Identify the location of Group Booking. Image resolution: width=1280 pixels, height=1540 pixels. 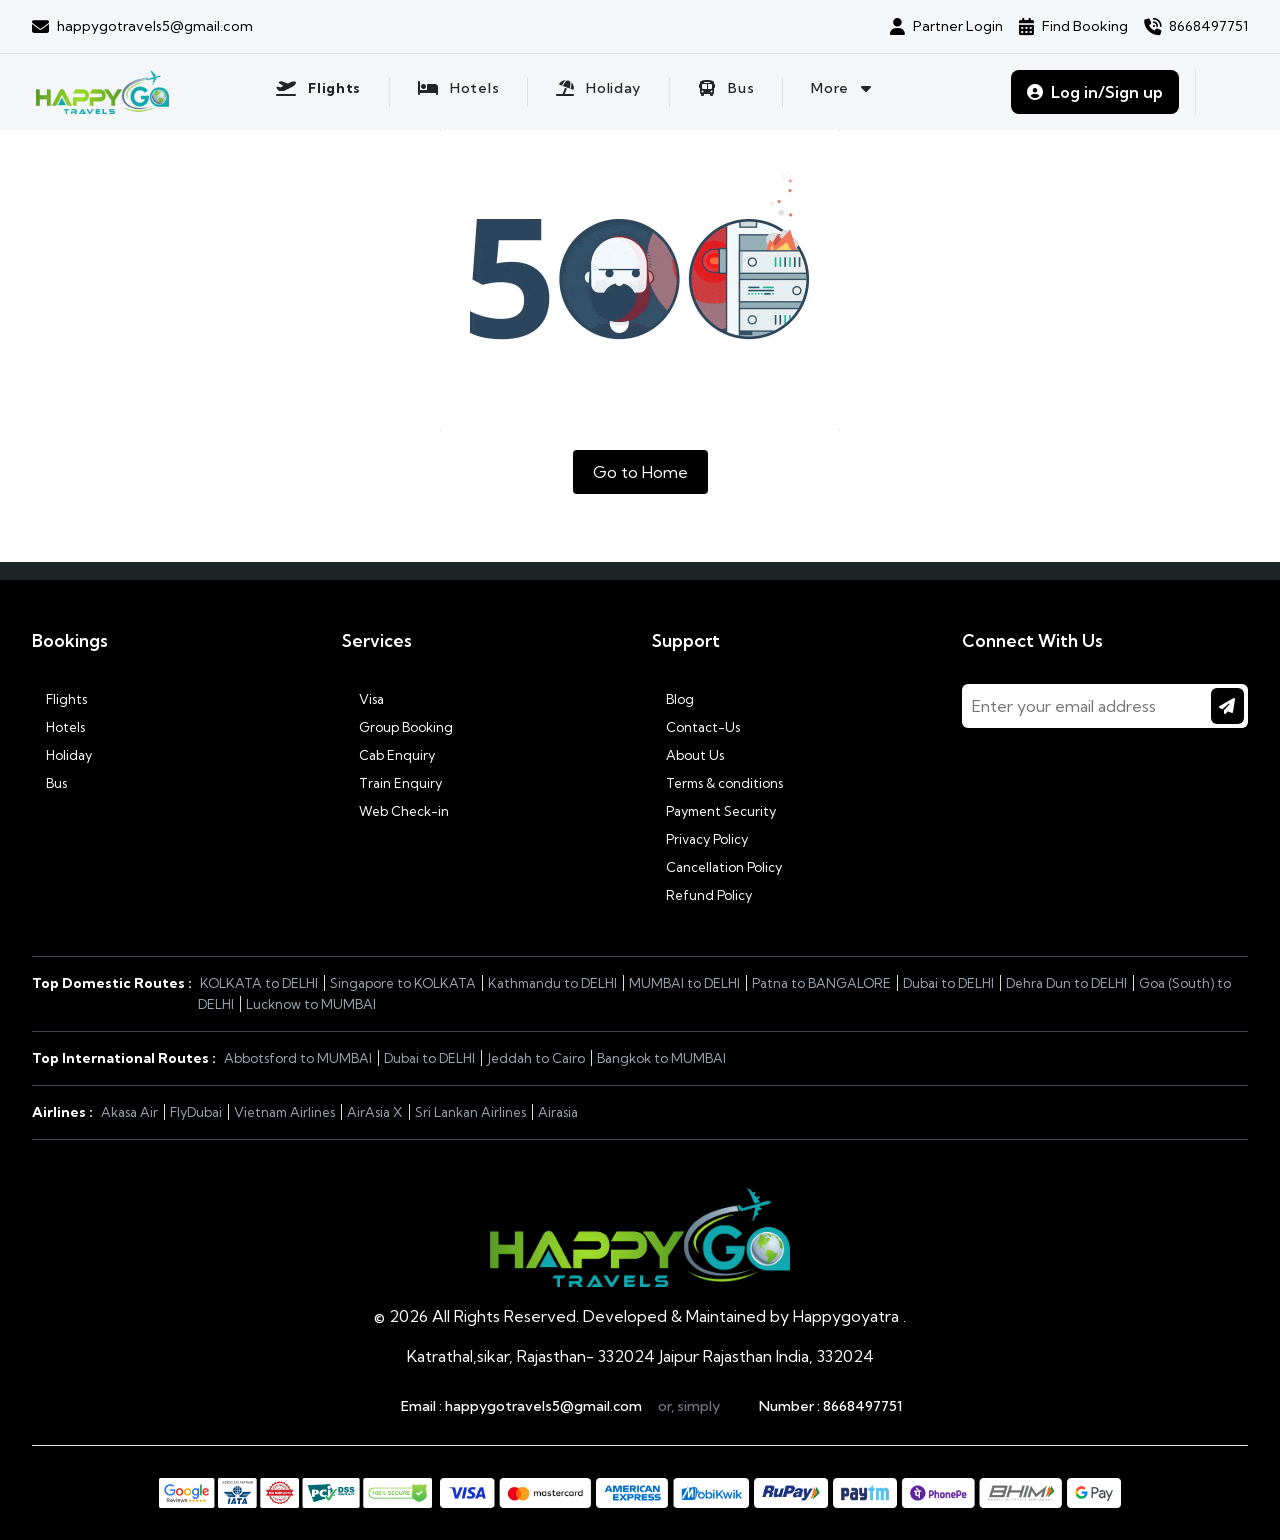
(397, 727).